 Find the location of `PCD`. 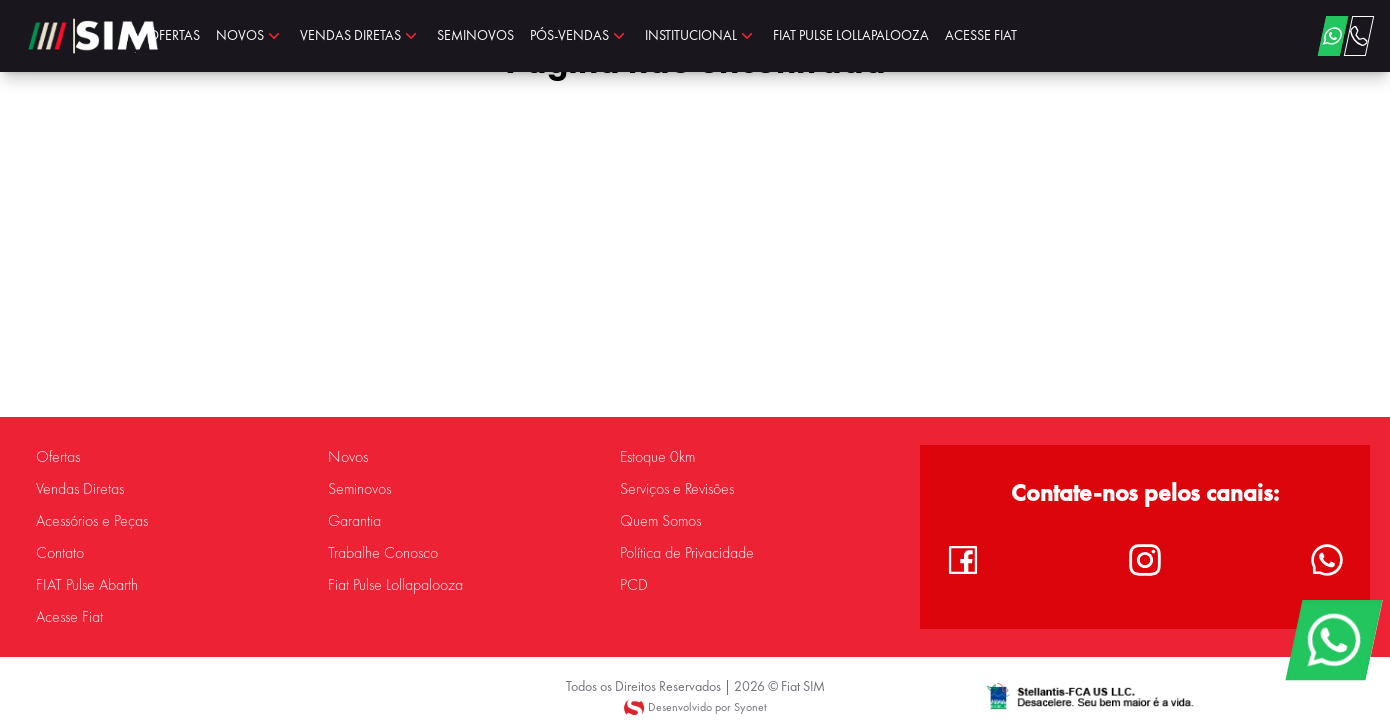

PCD is located at coordinates (634, 585).